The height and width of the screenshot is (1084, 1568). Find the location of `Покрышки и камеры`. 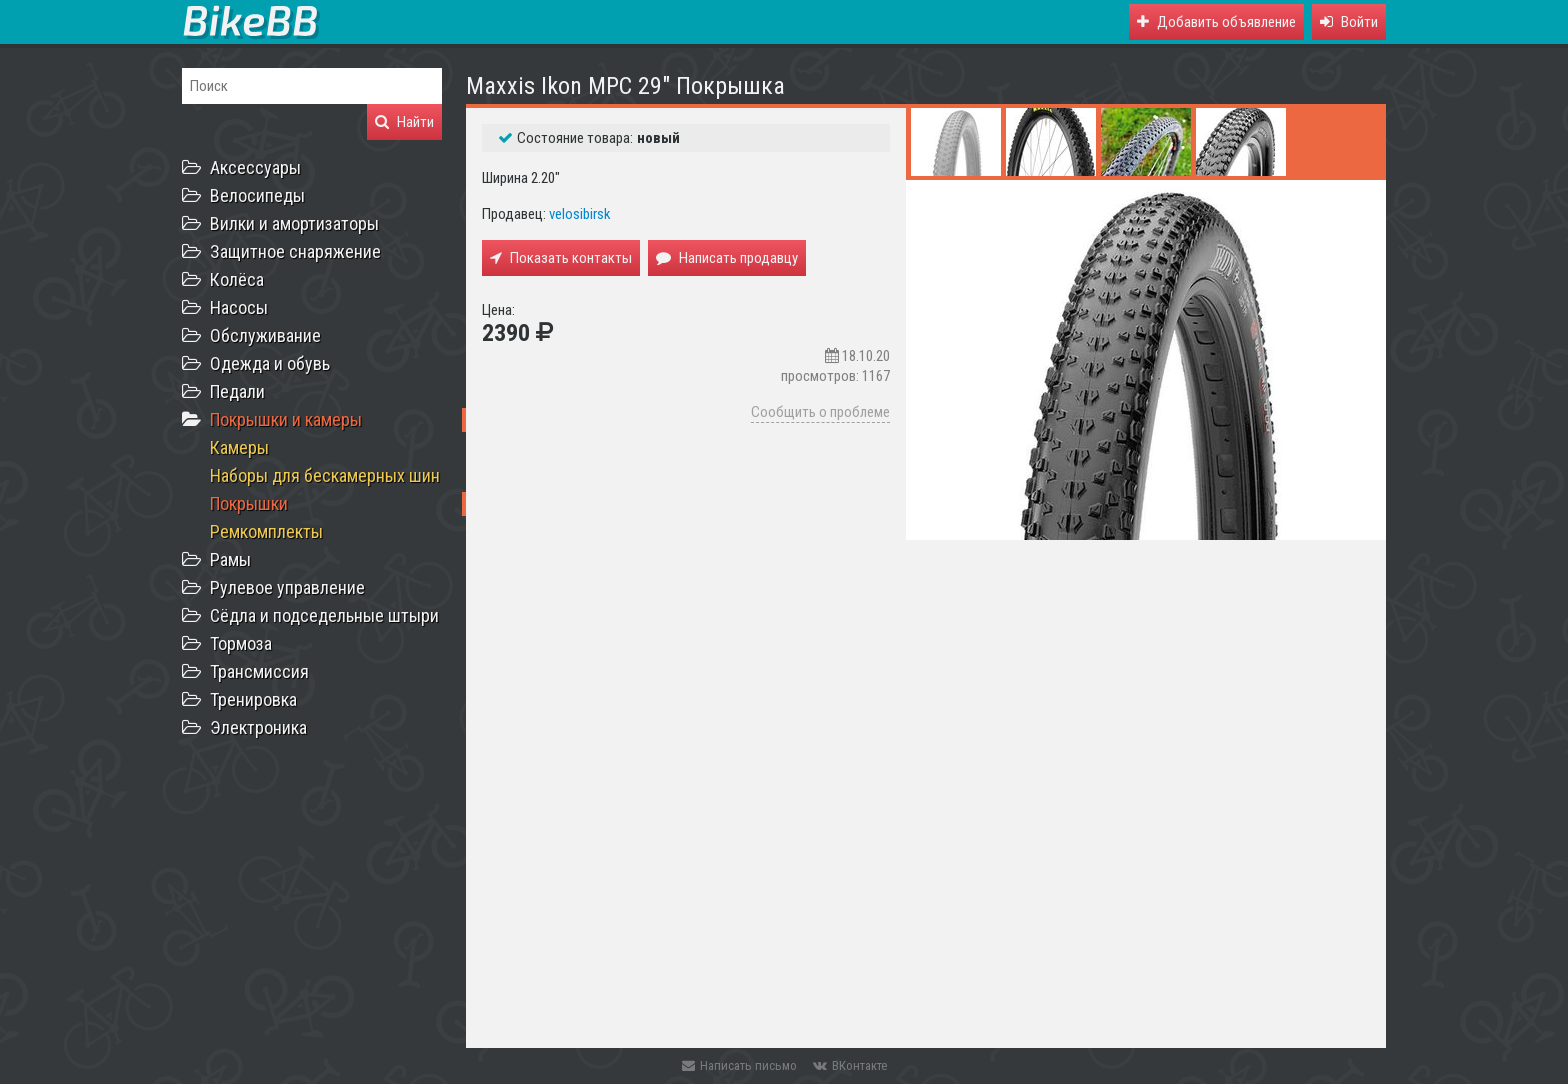

Покрышки и камеры is located at coordinates (286, 419).